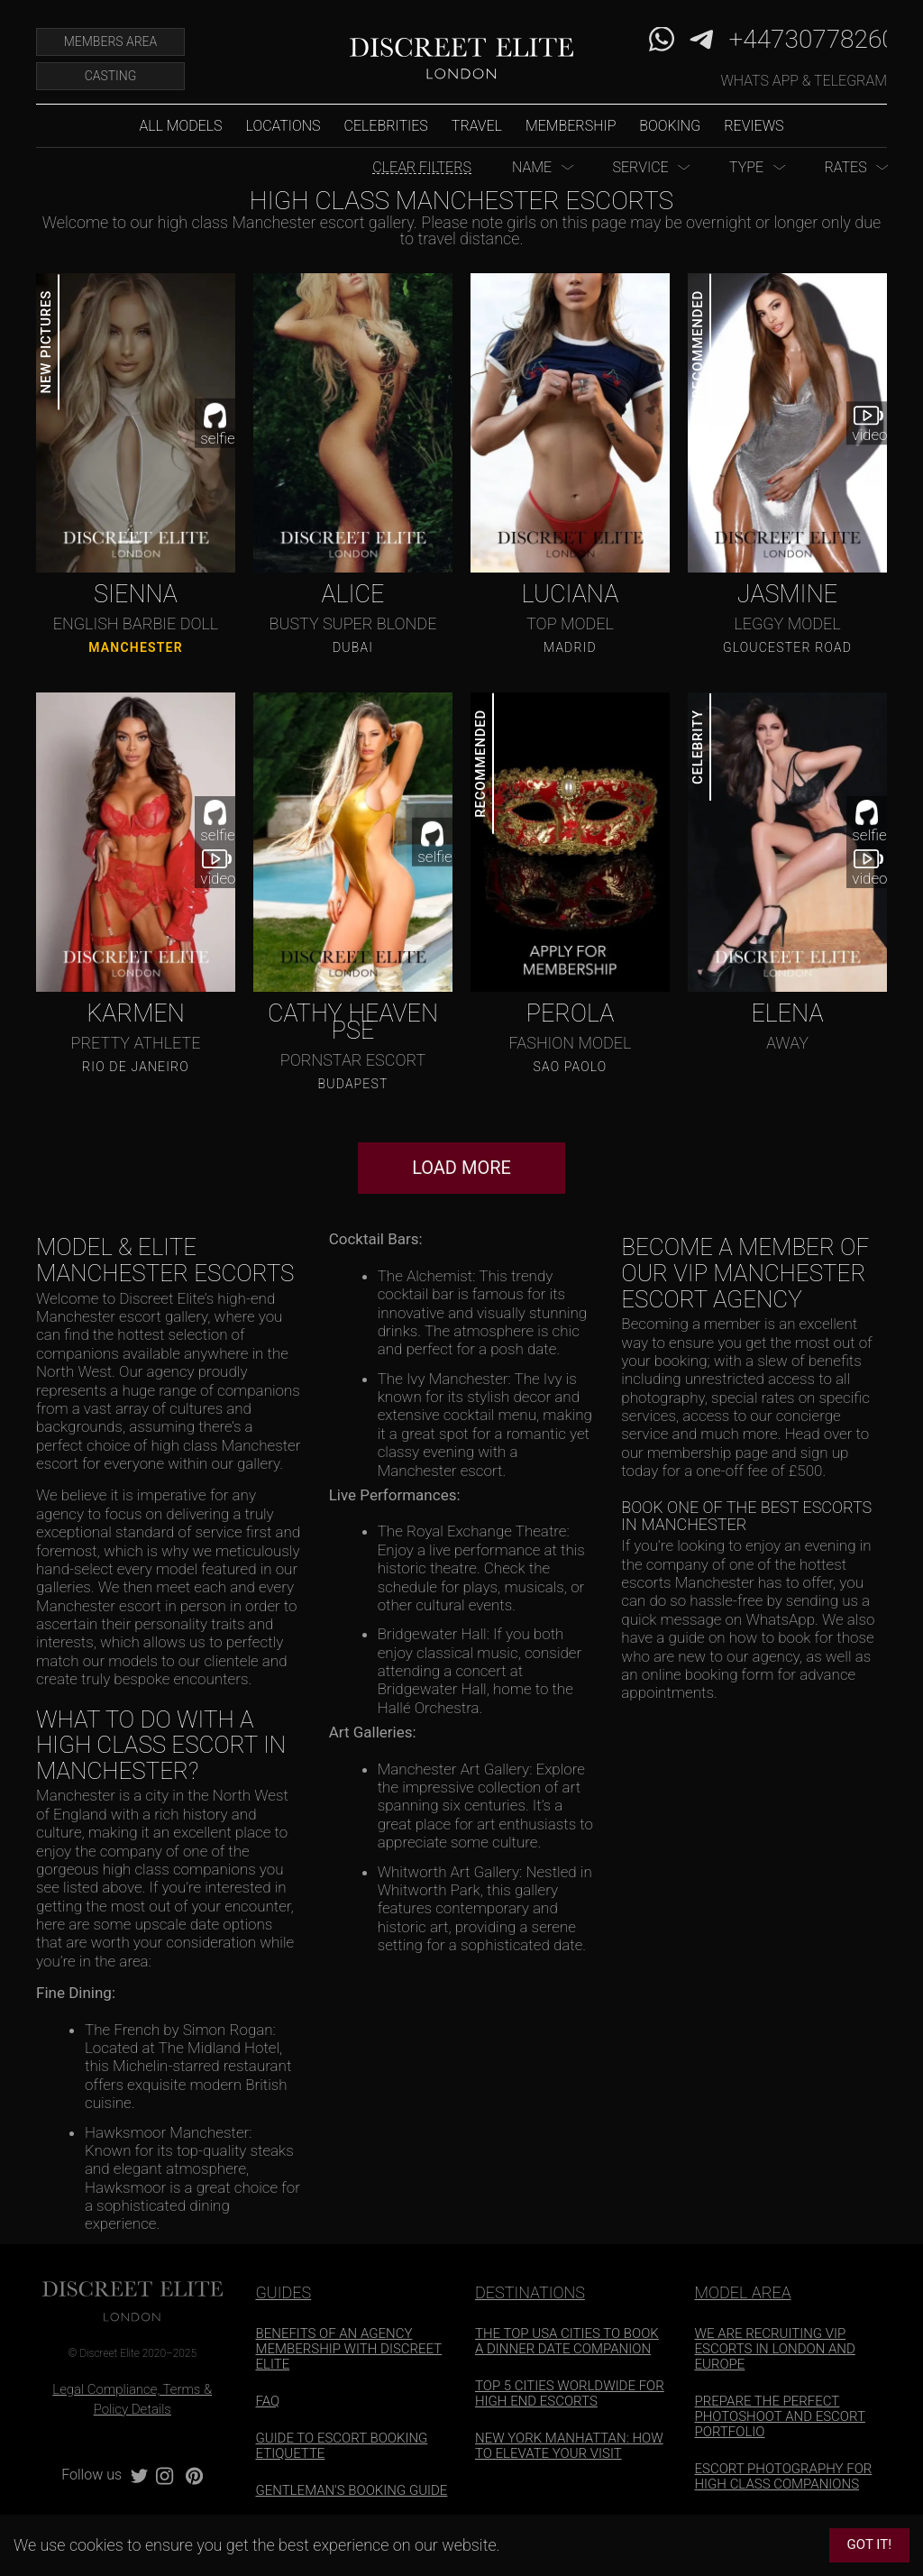  I want to click on Load More, so click(461, 1167).